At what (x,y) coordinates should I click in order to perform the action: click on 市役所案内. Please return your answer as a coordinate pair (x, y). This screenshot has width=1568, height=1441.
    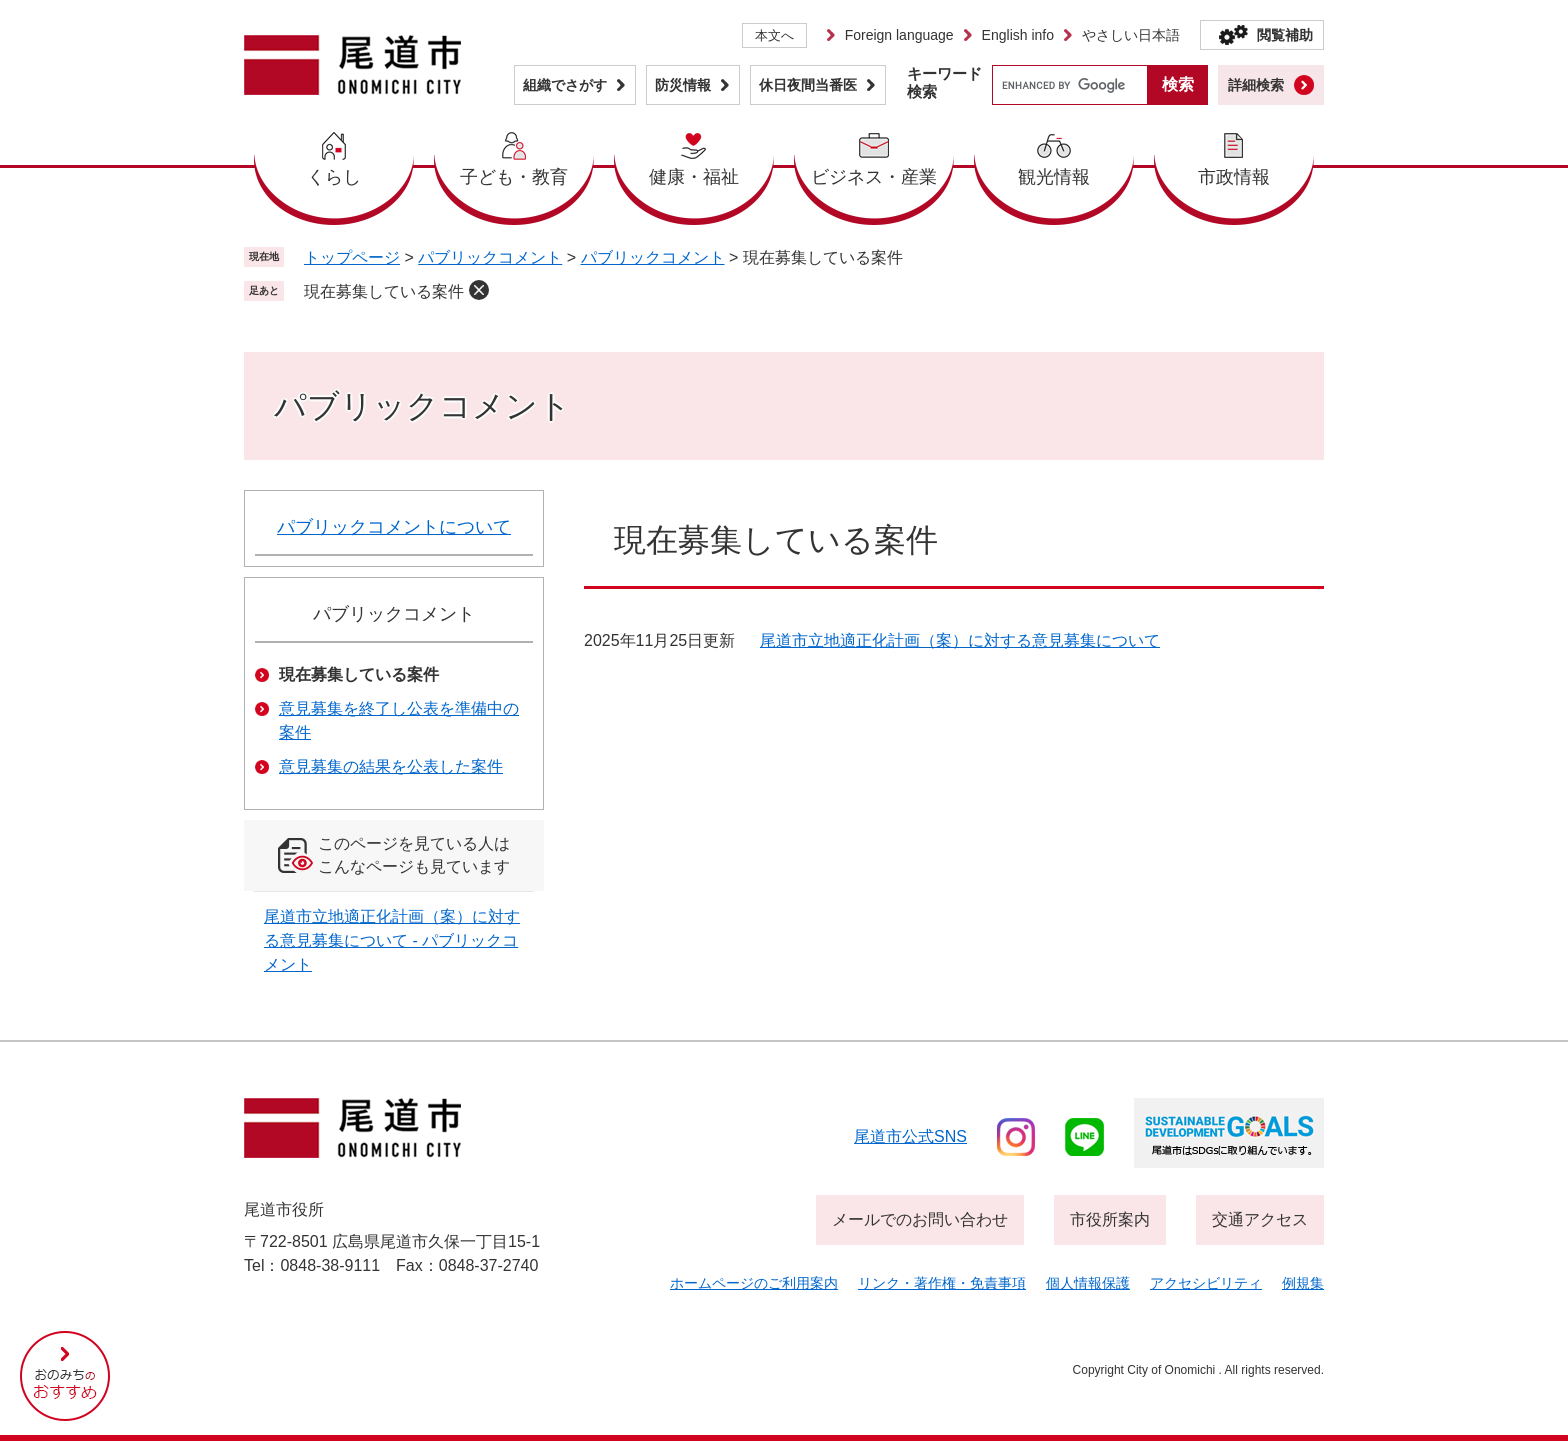
    Looking at the image, I should click on (1110, 1219).